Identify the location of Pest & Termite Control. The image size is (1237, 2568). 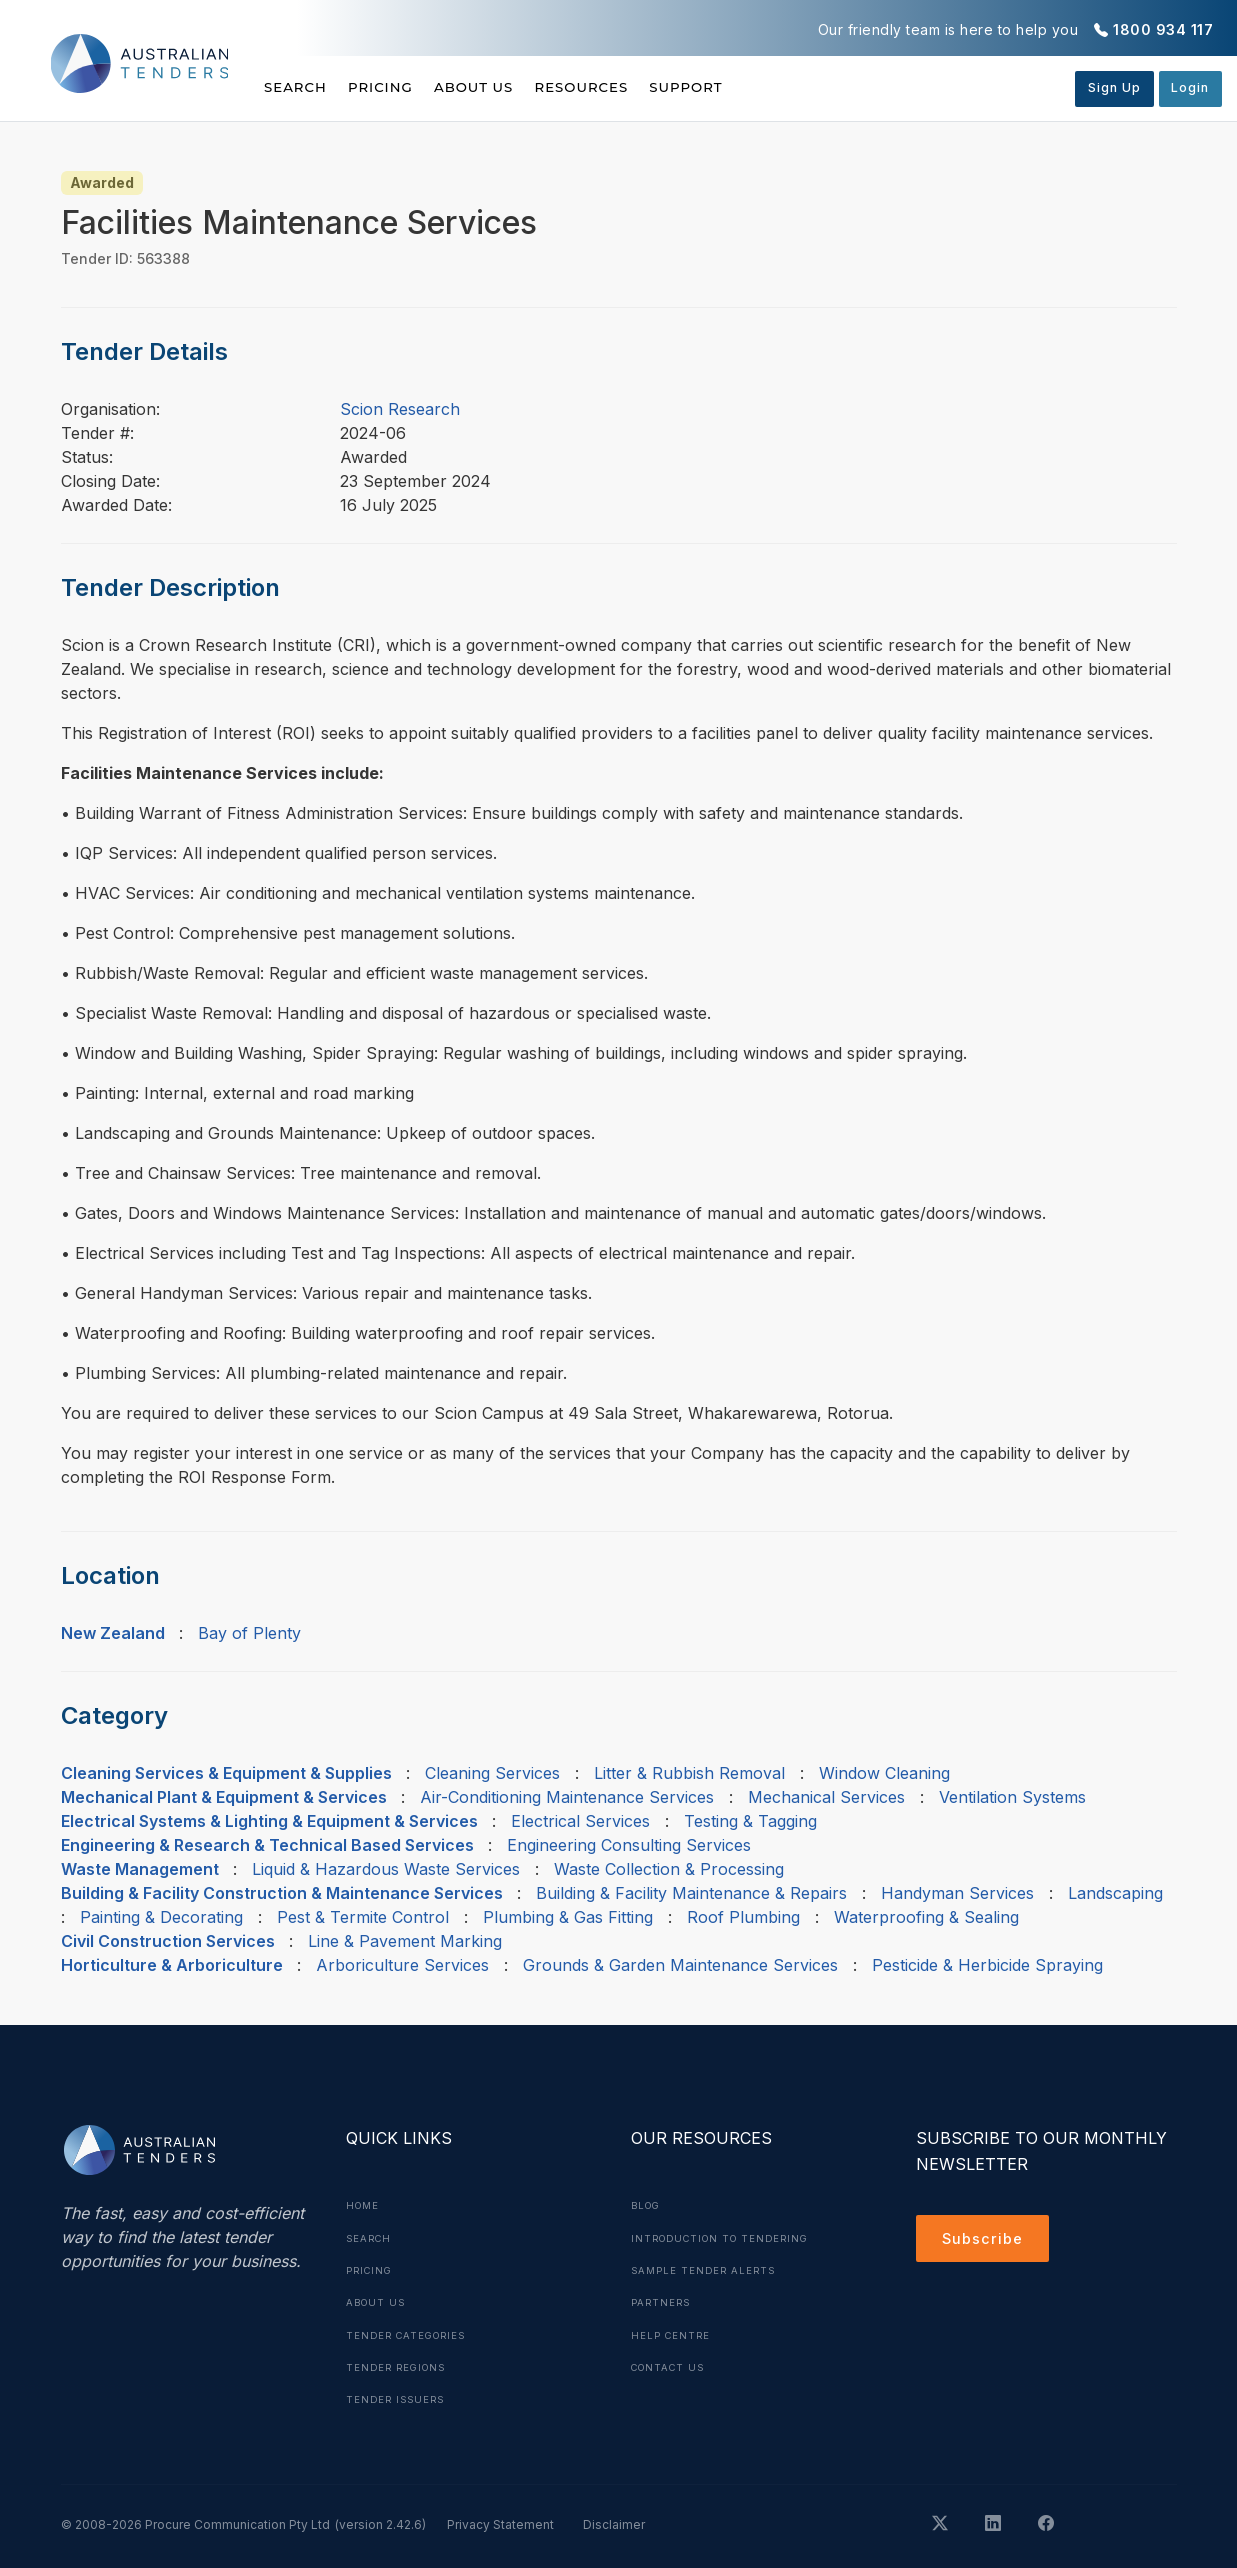
(363, 1917).